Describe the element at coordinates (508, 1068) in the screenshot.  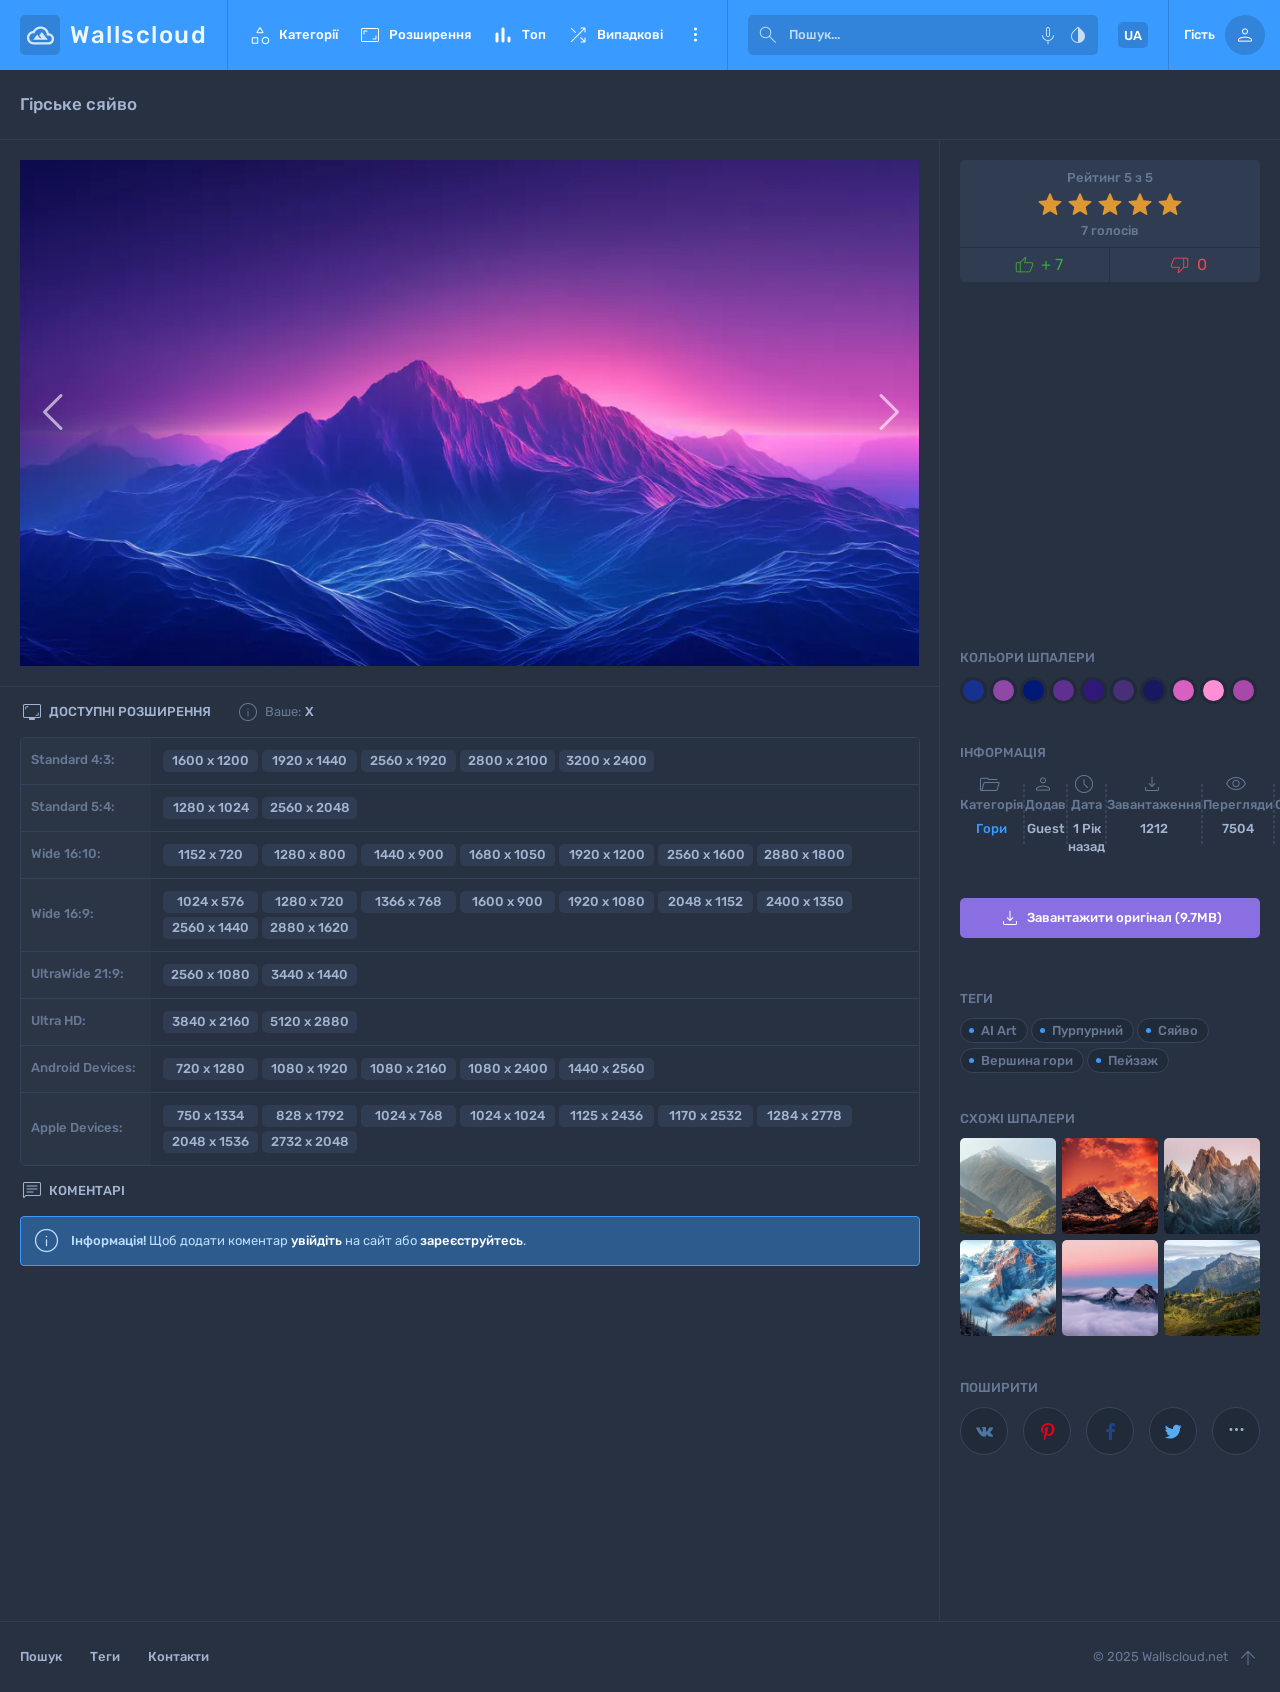
I see `1080 x 2400` at that location.